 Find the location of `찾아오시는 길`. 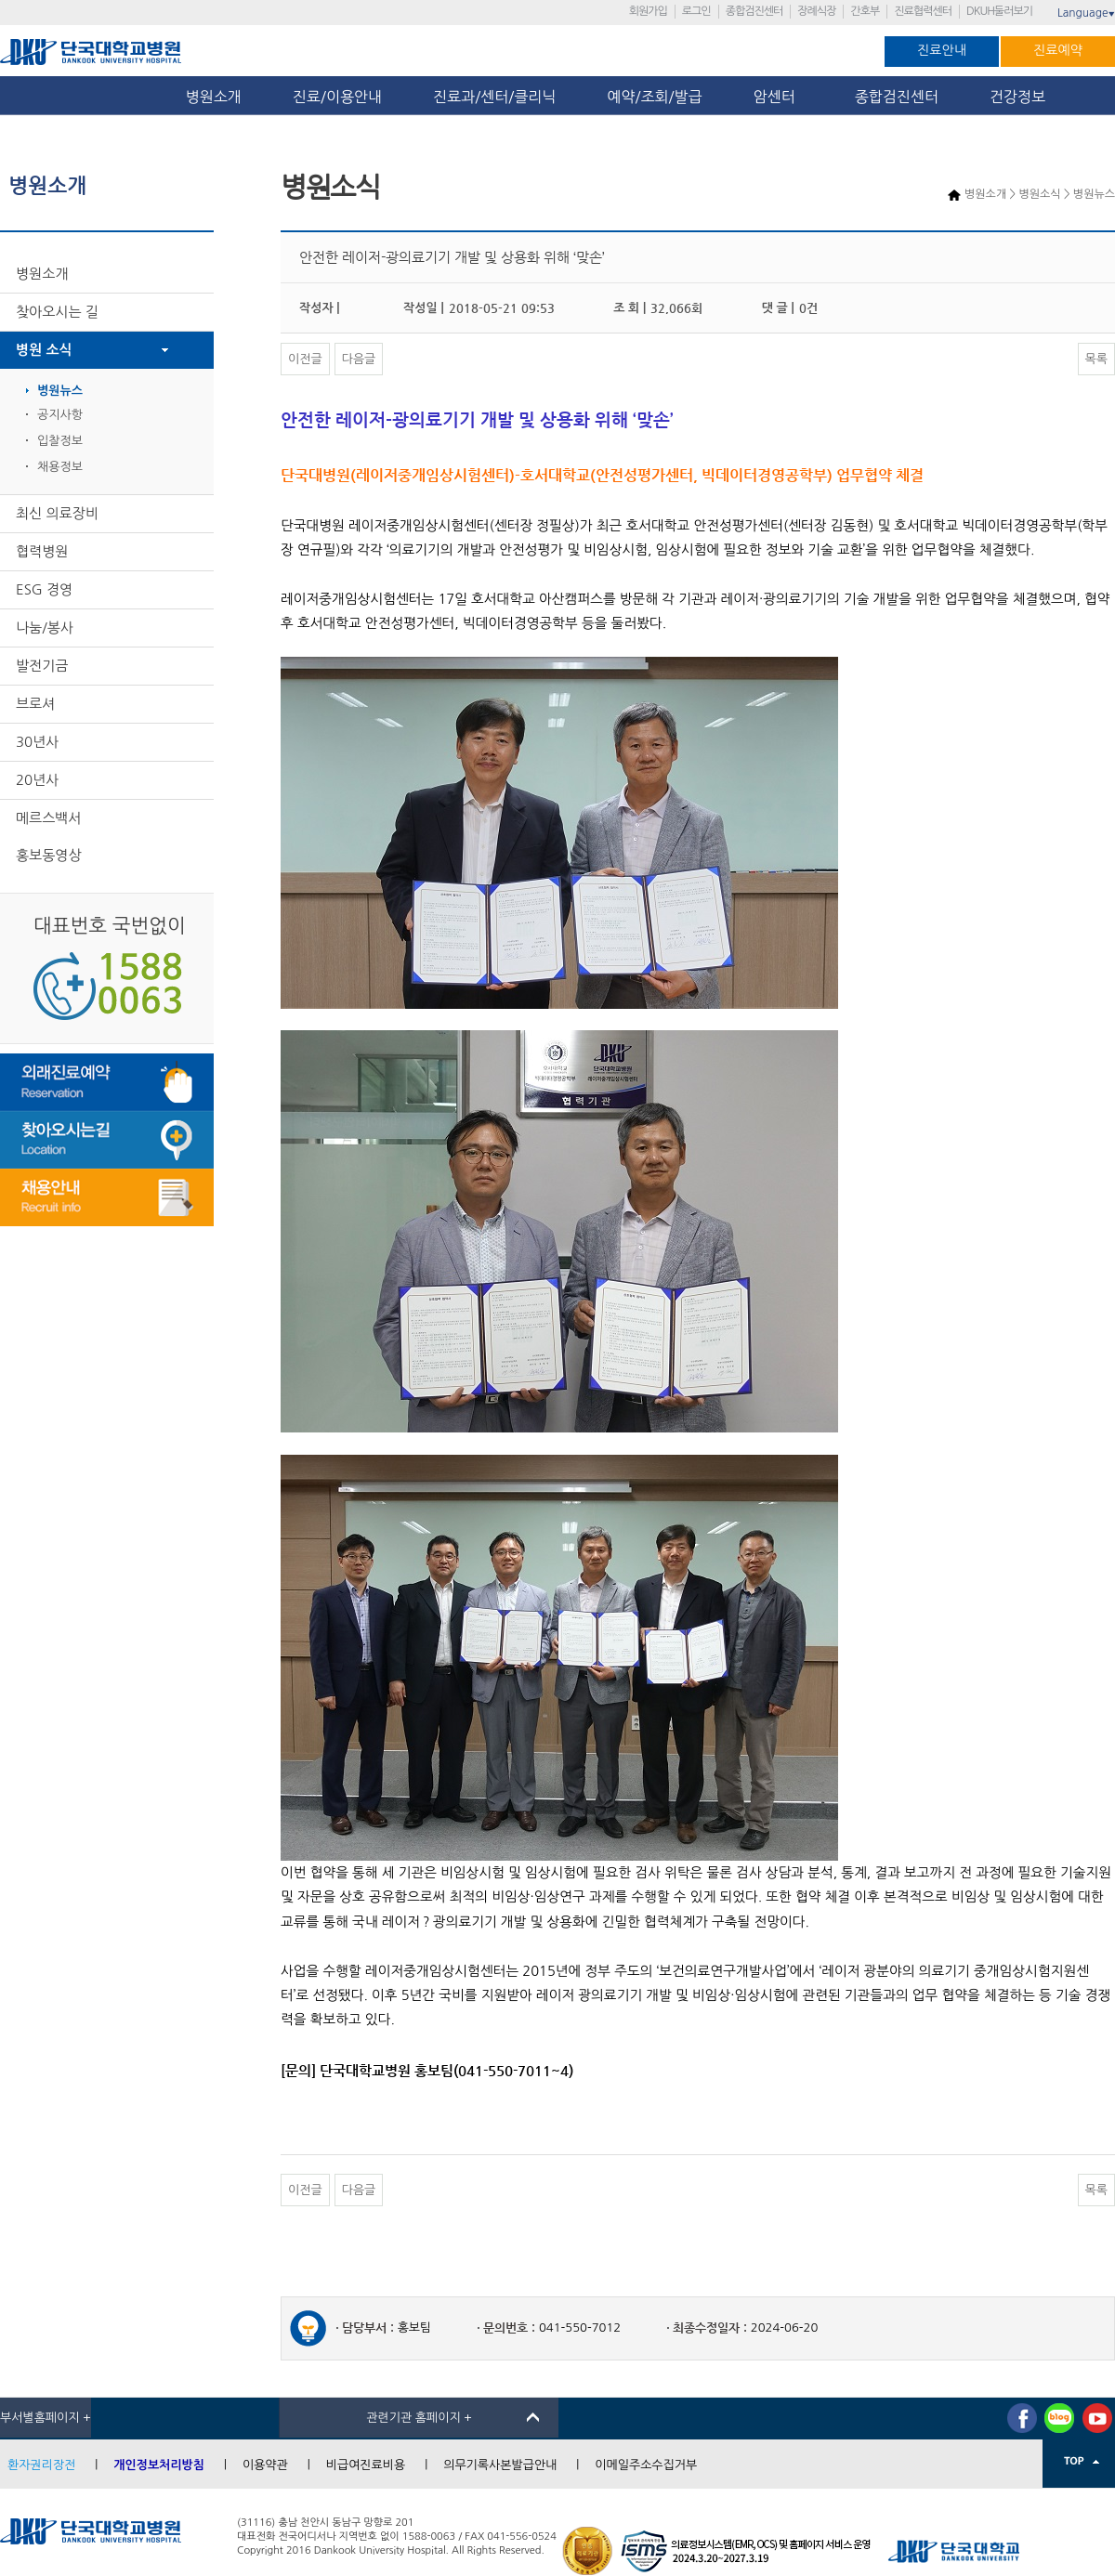

찾아오시는 길 is located at coordinates (57, 312).